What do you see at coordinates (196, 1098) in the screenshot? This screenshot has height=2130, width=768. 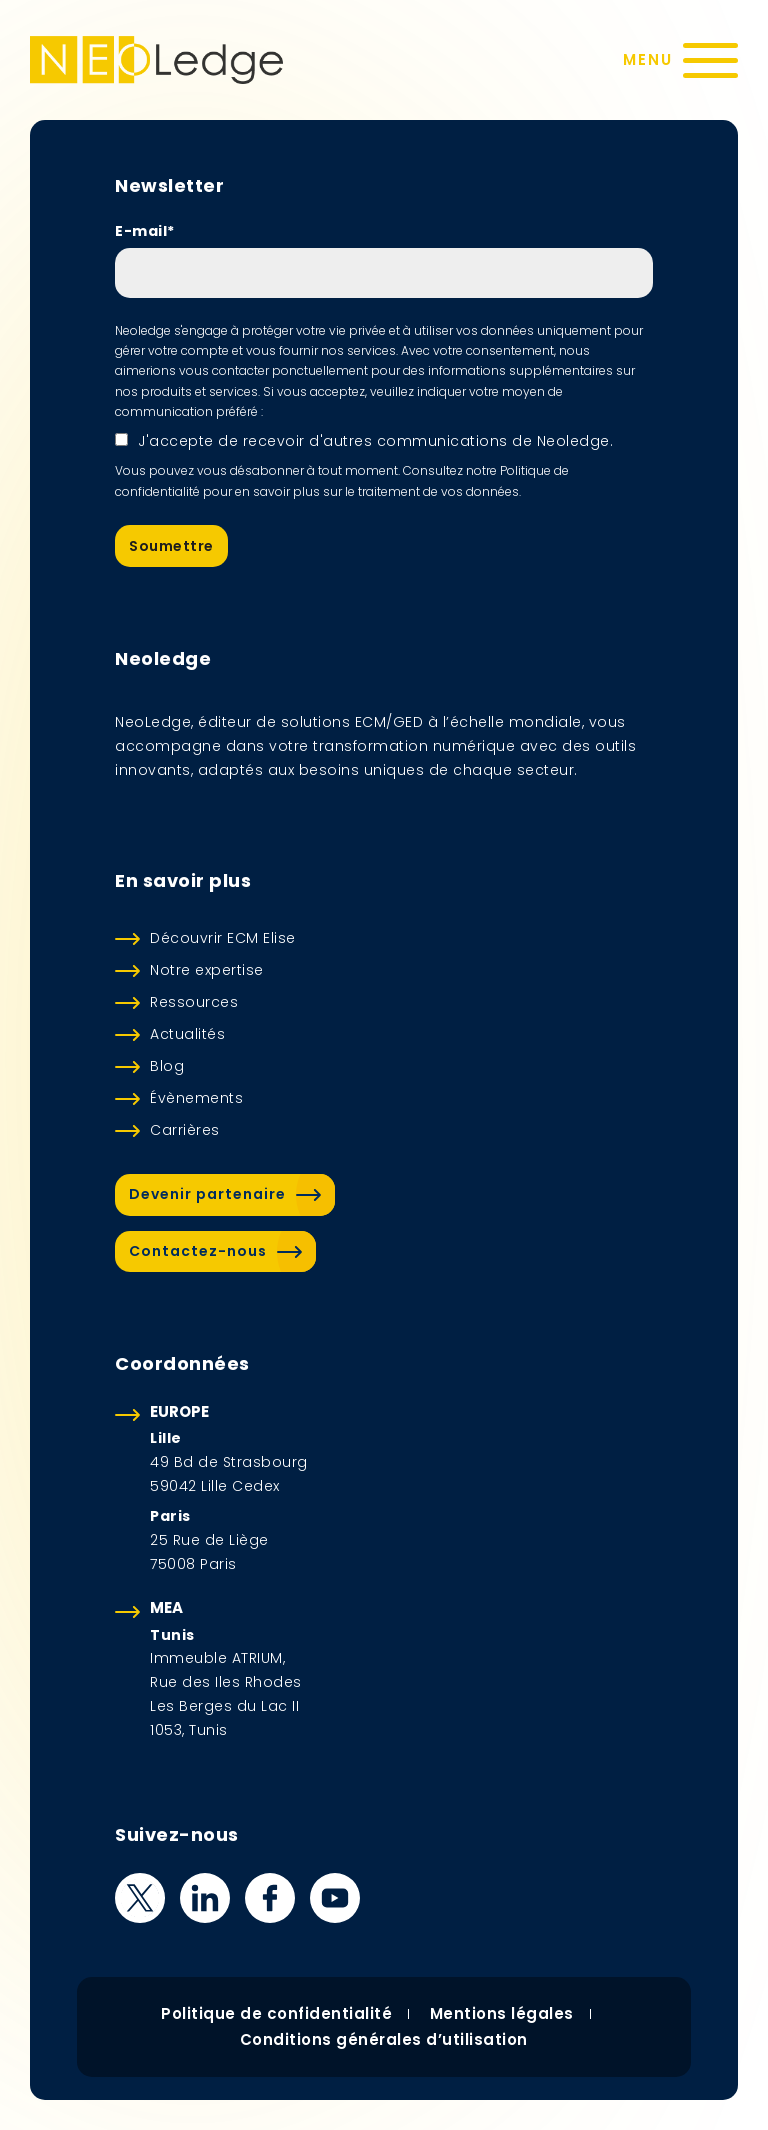 I see `Évènements` at bounding box center [196, 1098].